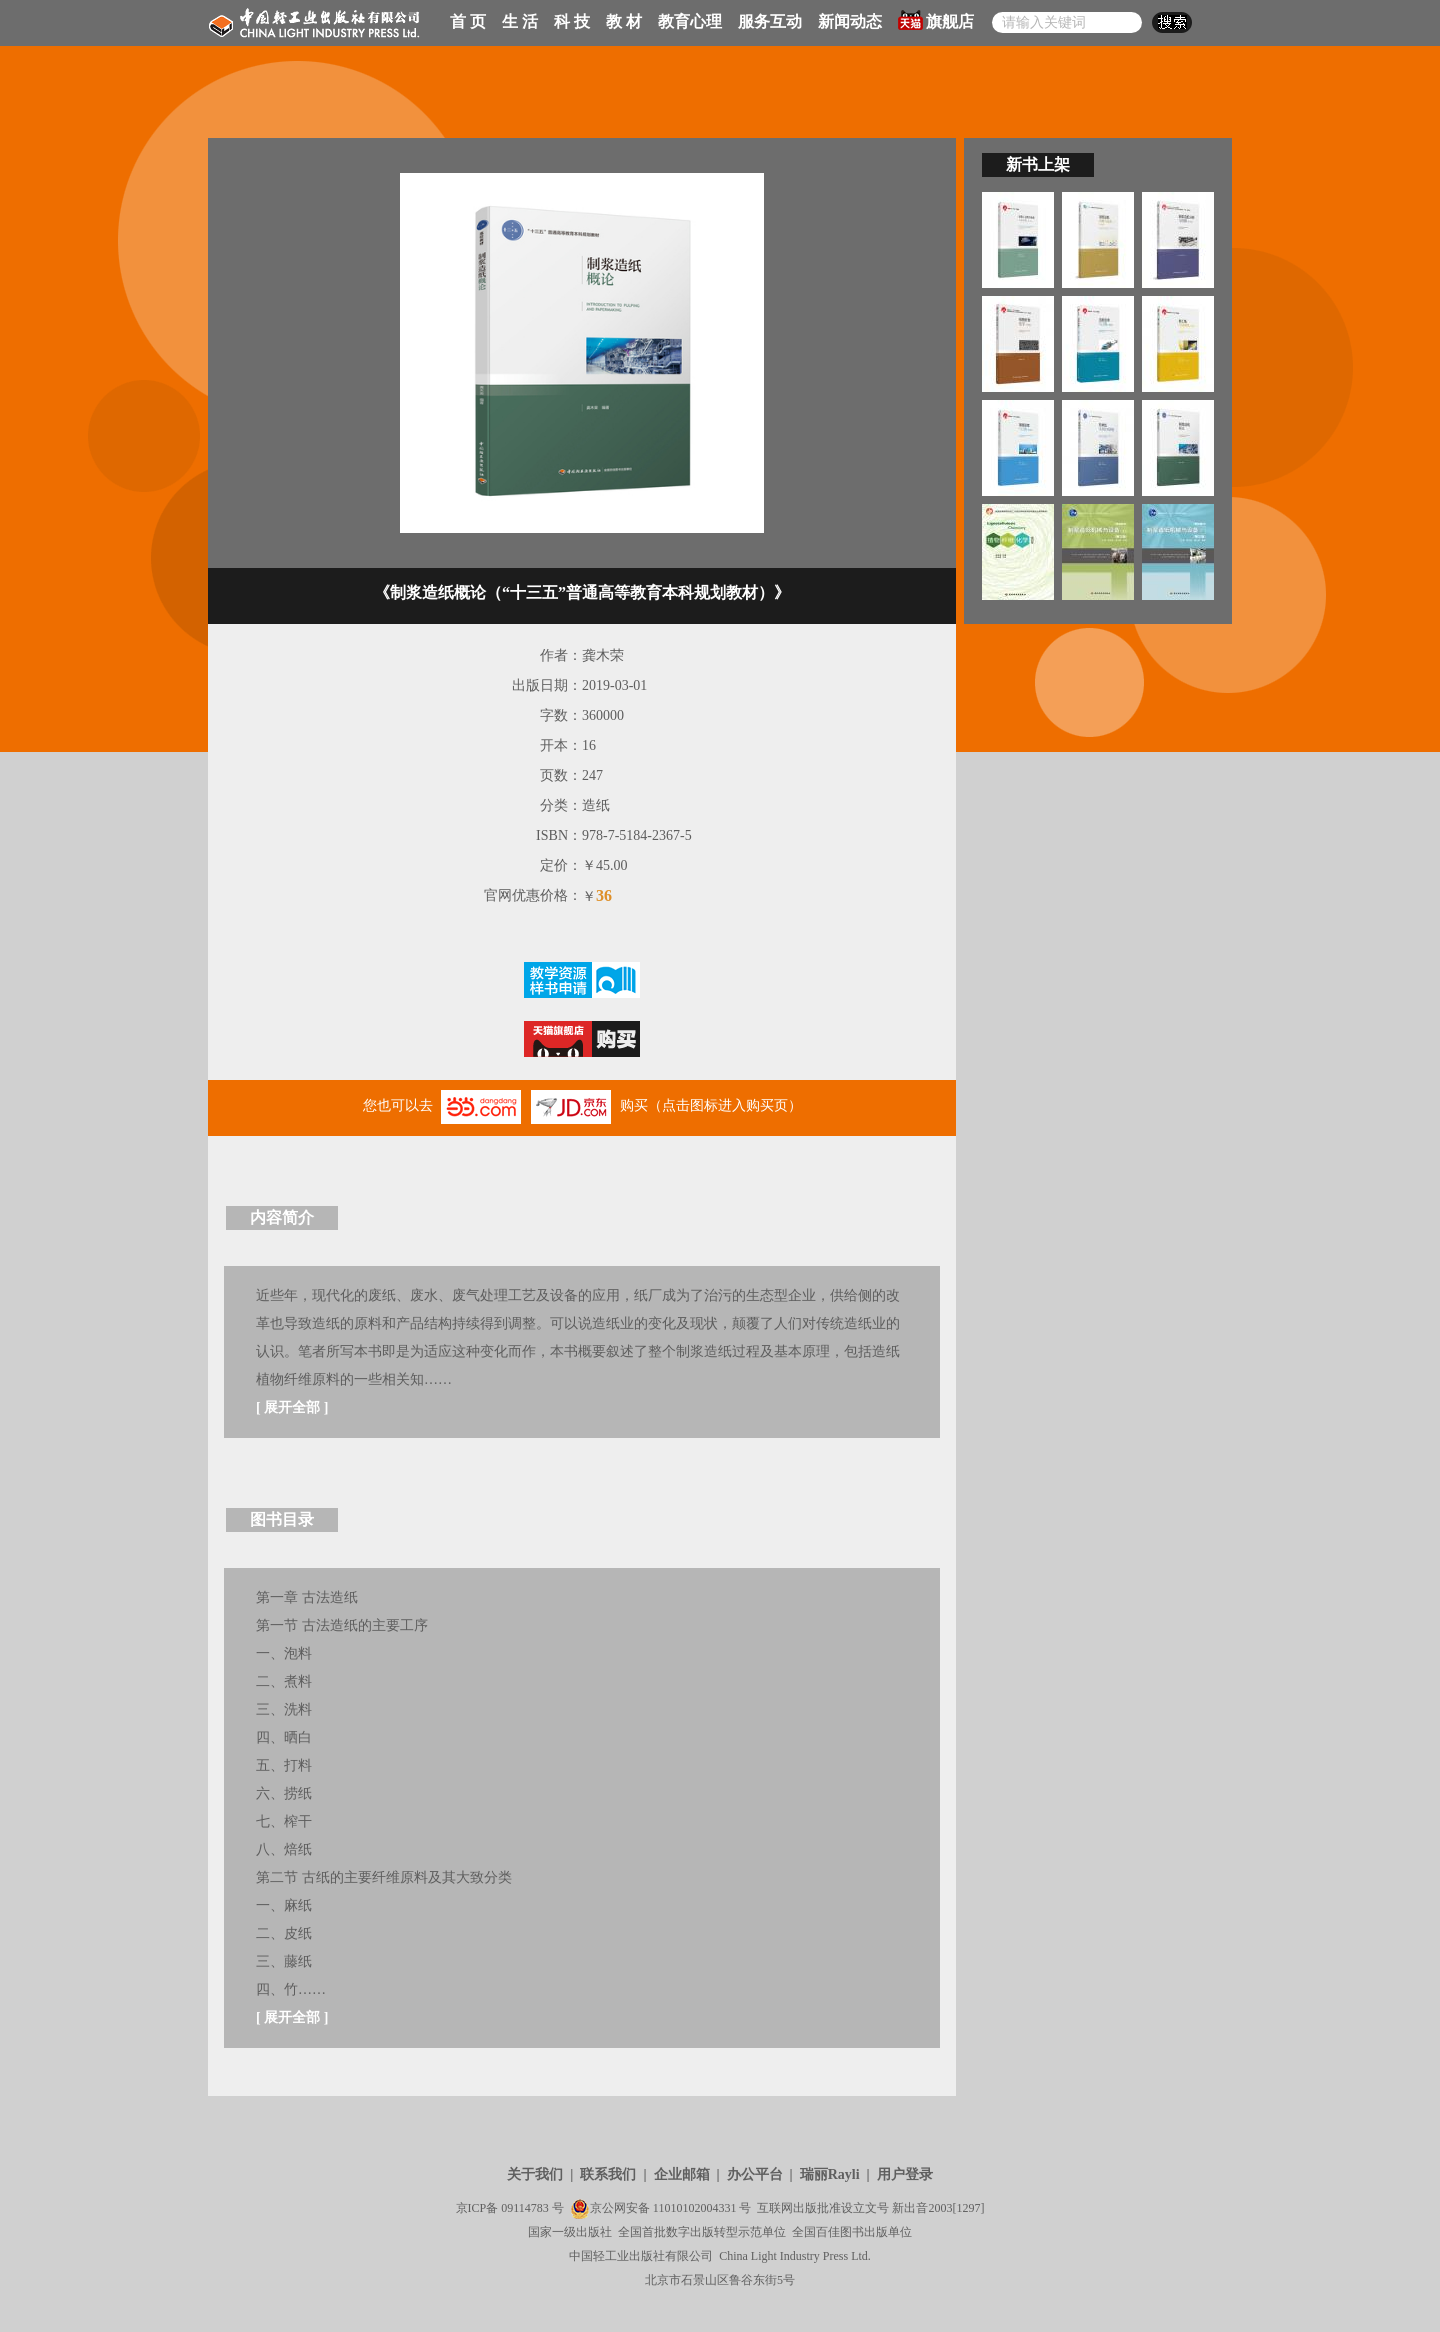 The height and width of the screenshot is (2332, 1440). What do you see at coordinates (682, 2174) in the screenshot?
I see `企业邮箱` at bounding box center [682, 2174].